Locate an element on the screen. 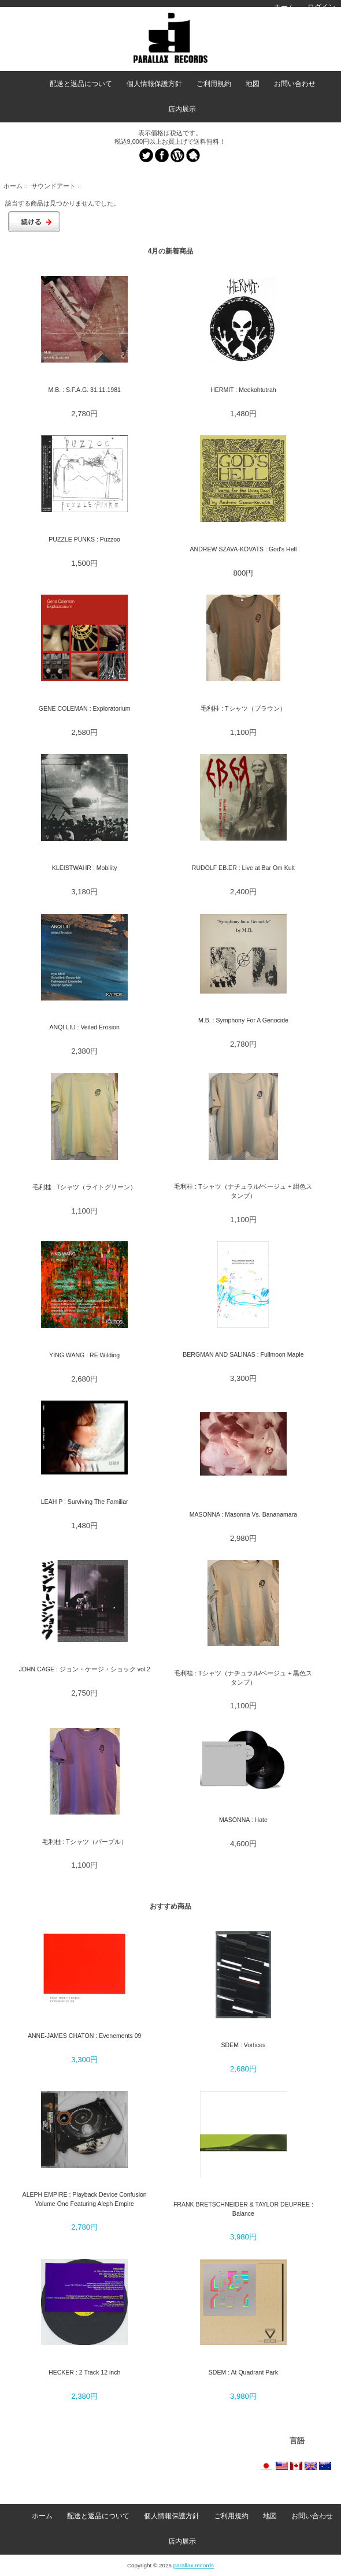 The image size is (341, 2576). M.B. : Symphony For A Genocide is located at coordinates (243, 1020).